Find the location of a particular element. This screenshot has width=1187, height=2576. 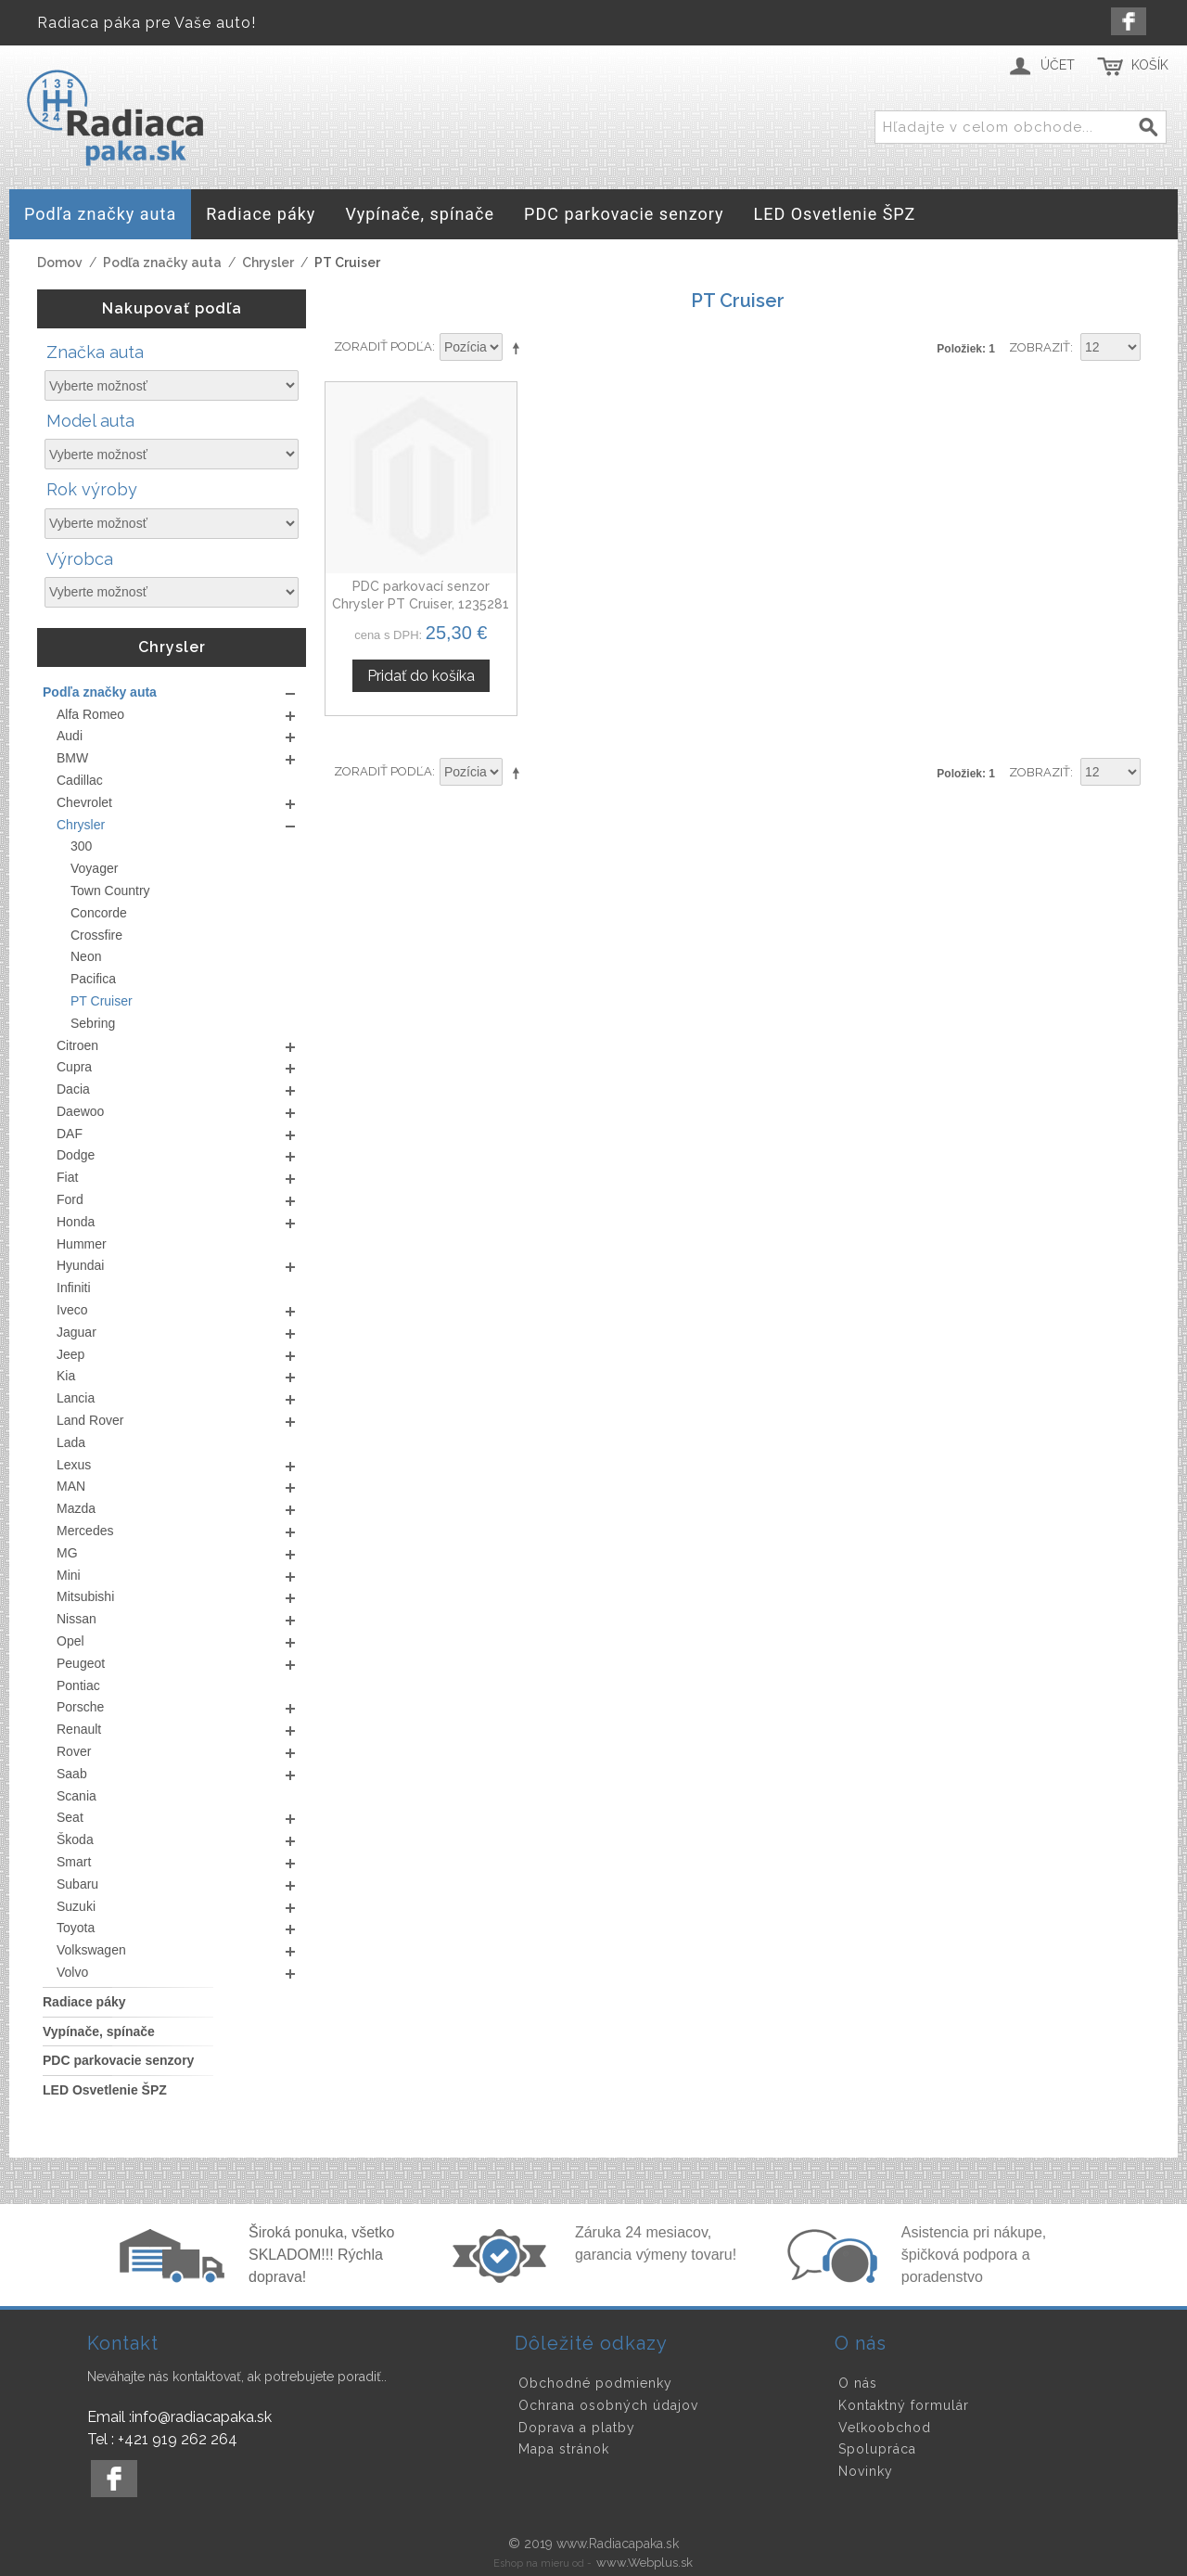

www.Webplus.sk is located at coordinates (644, 2563).